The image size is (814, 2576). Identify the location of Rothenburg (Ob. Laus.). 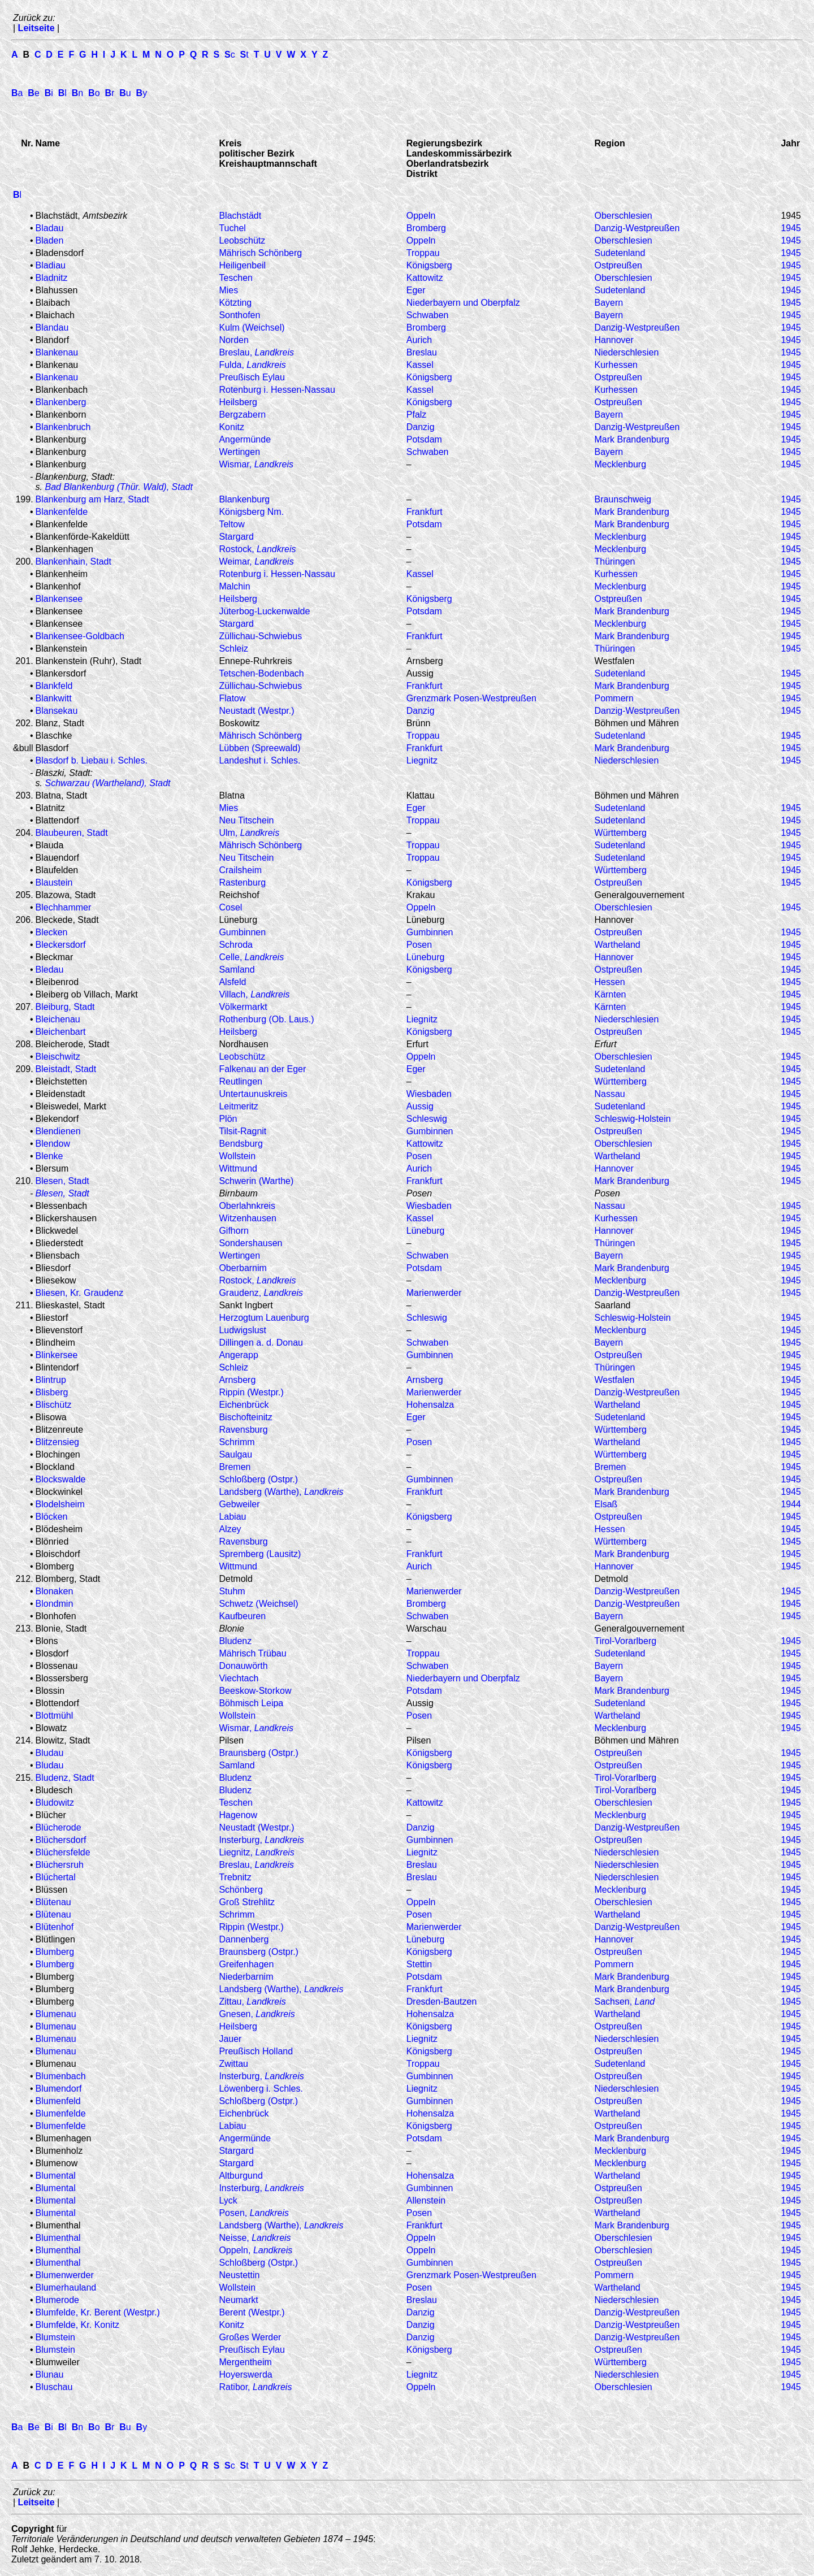
(266, 1019).